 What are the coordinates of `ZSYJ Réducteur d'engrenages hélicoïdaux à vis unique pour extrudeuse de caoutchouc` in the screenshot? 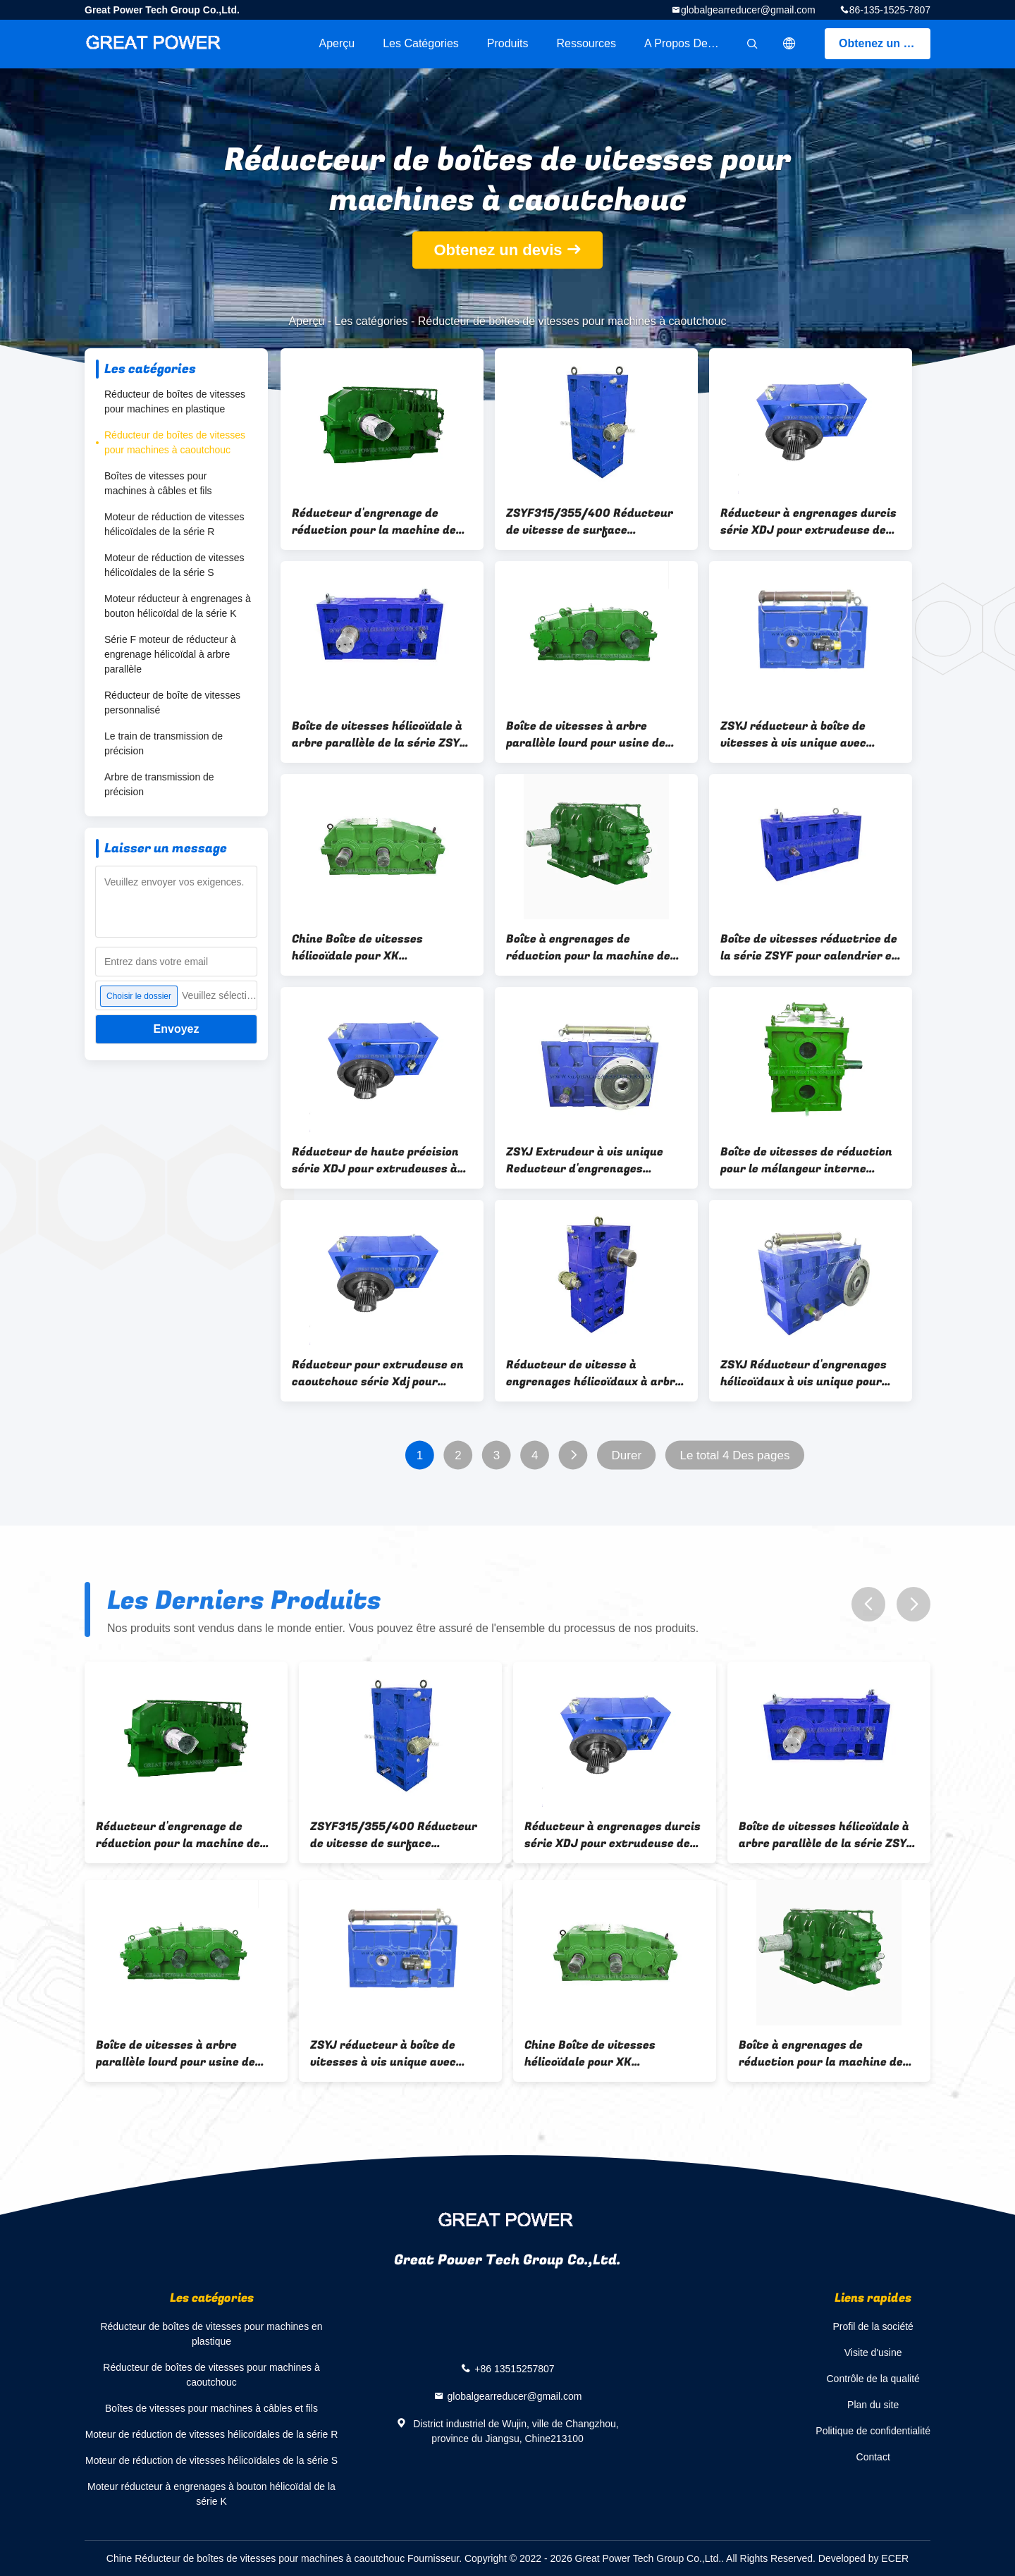 It's located at (803, 1373).